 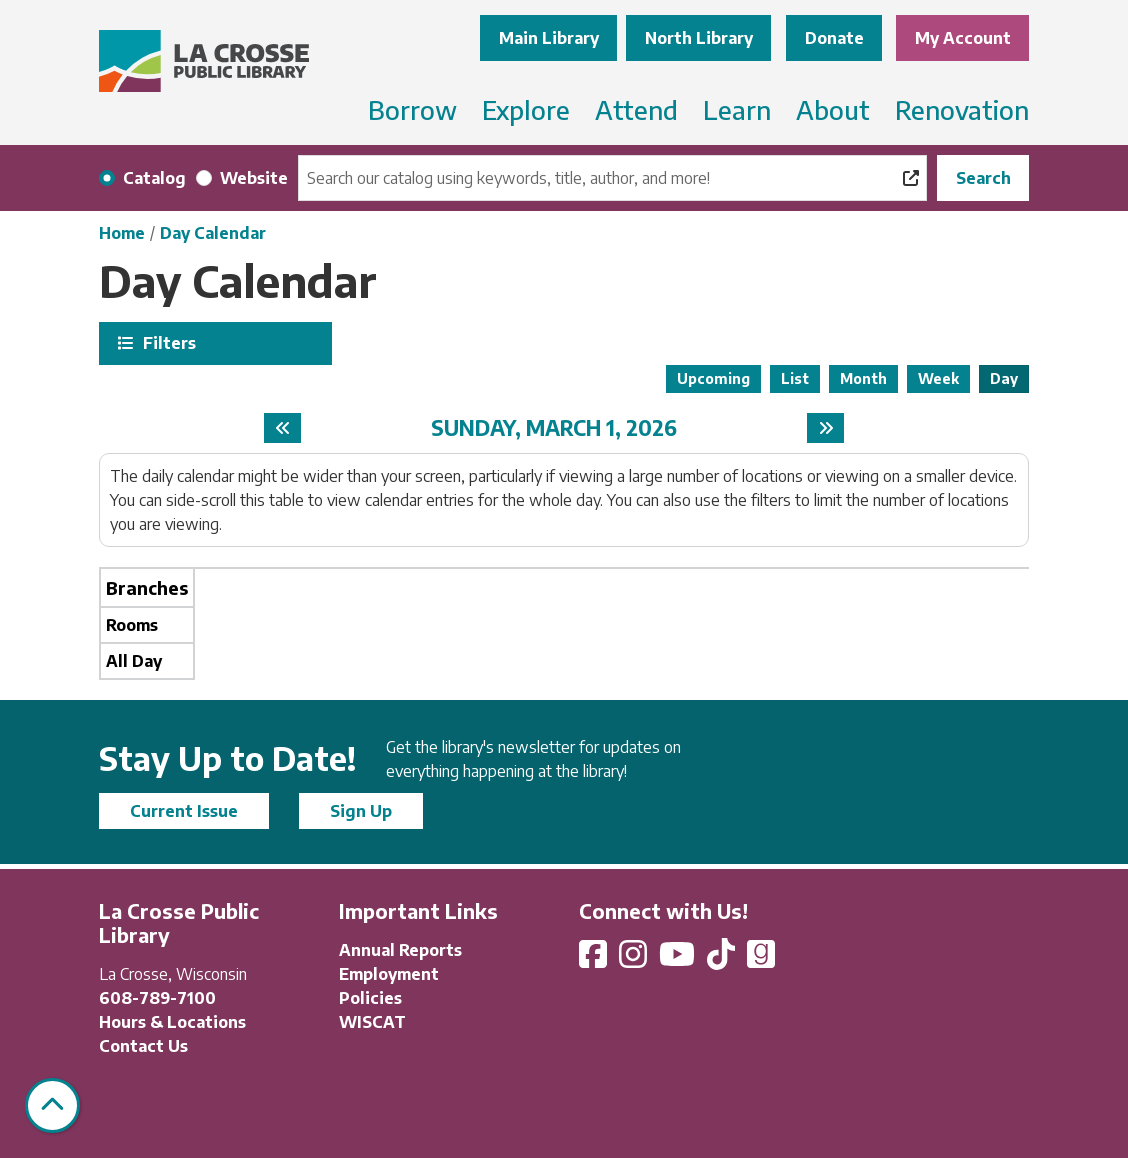 What do you see at coordinates (167, 342) in the screenshot?
I see `Filters` at bounding box center [167, 342].